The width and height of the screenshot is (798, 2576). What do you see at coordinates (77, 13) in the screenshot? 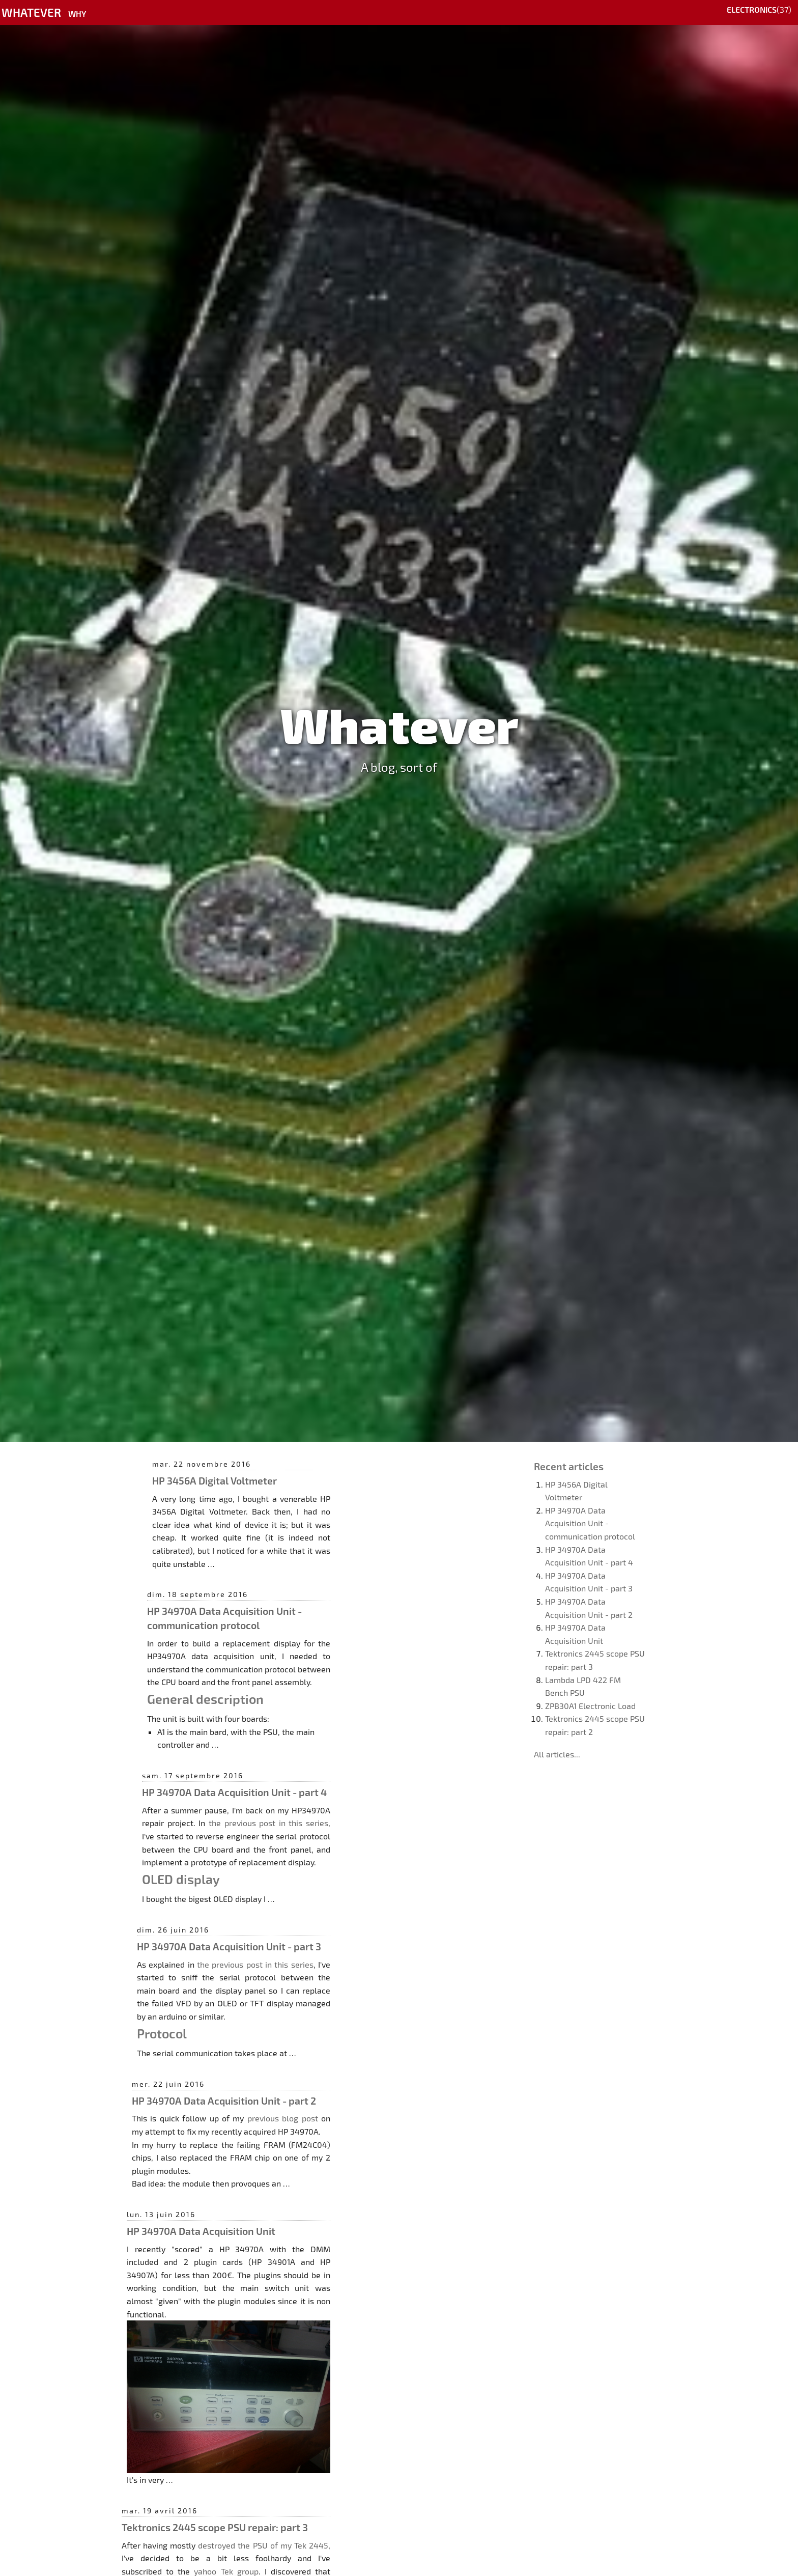
I see `Why` at bounding box center [77, 13].